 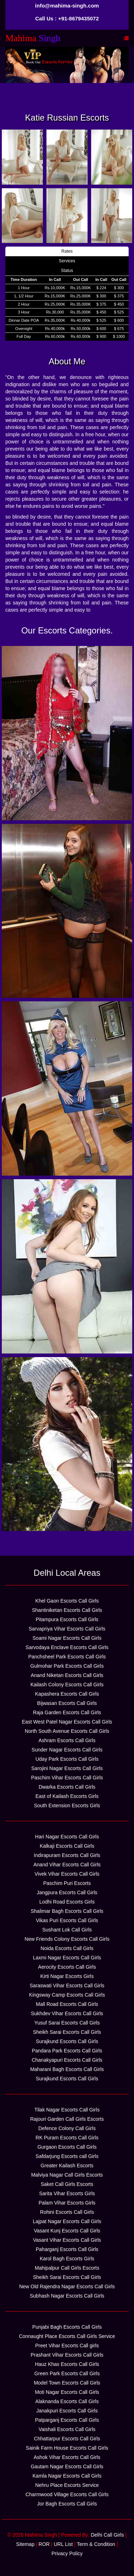 I want to click on Sushant Lok Call Girls, so click(x=67, y=1930).